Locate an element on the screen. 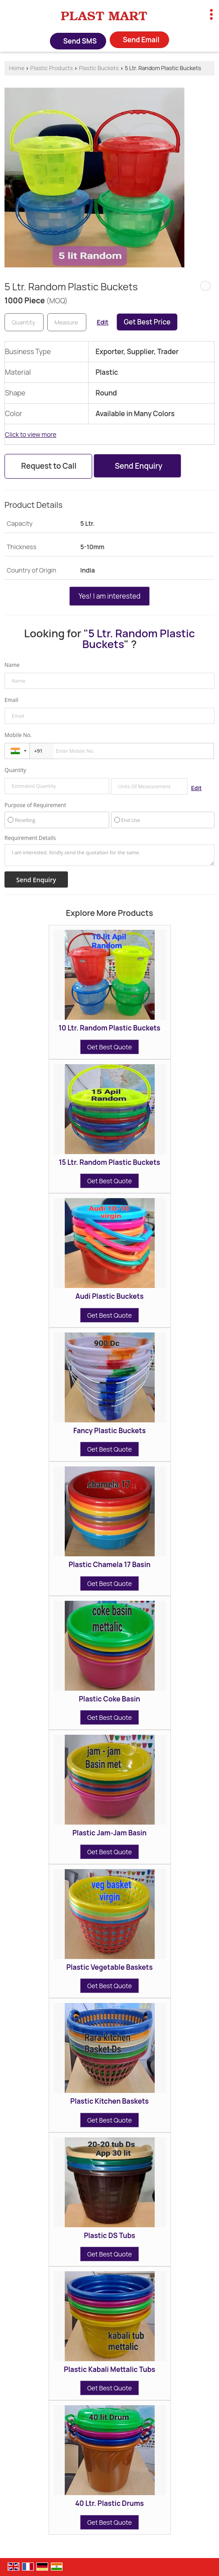 The image size is (219, 2576). 15 Ltr. Random Plastic Buckets is located at coordinates (109, 1162).